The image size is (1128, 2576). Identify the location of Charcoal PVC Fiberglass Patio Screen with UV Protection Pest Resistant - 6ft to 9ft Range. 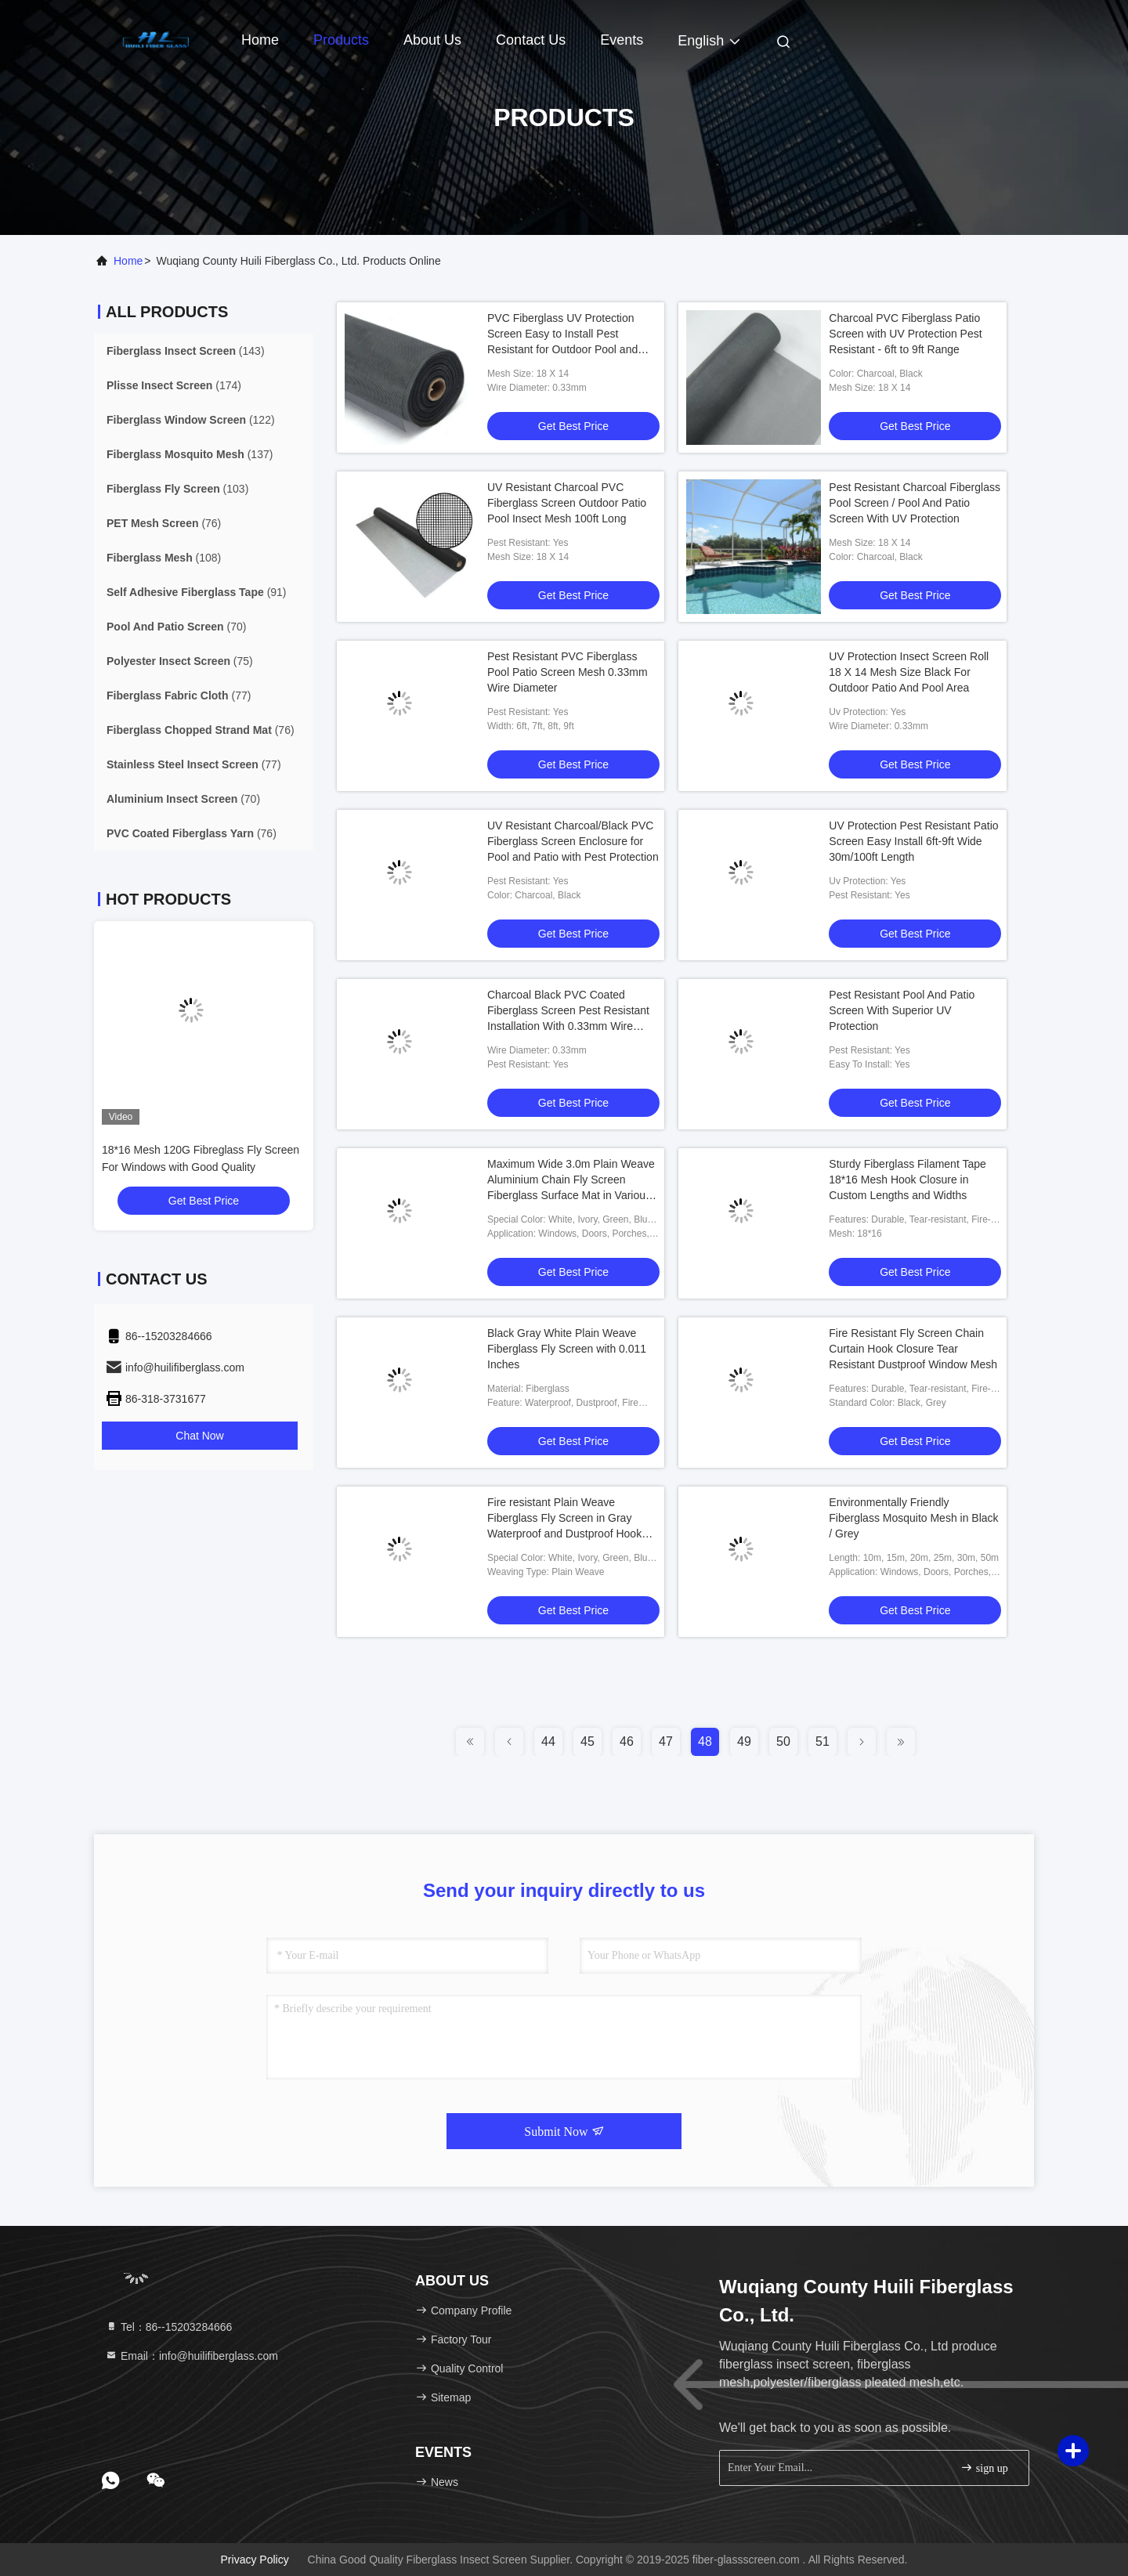
(905, 334).